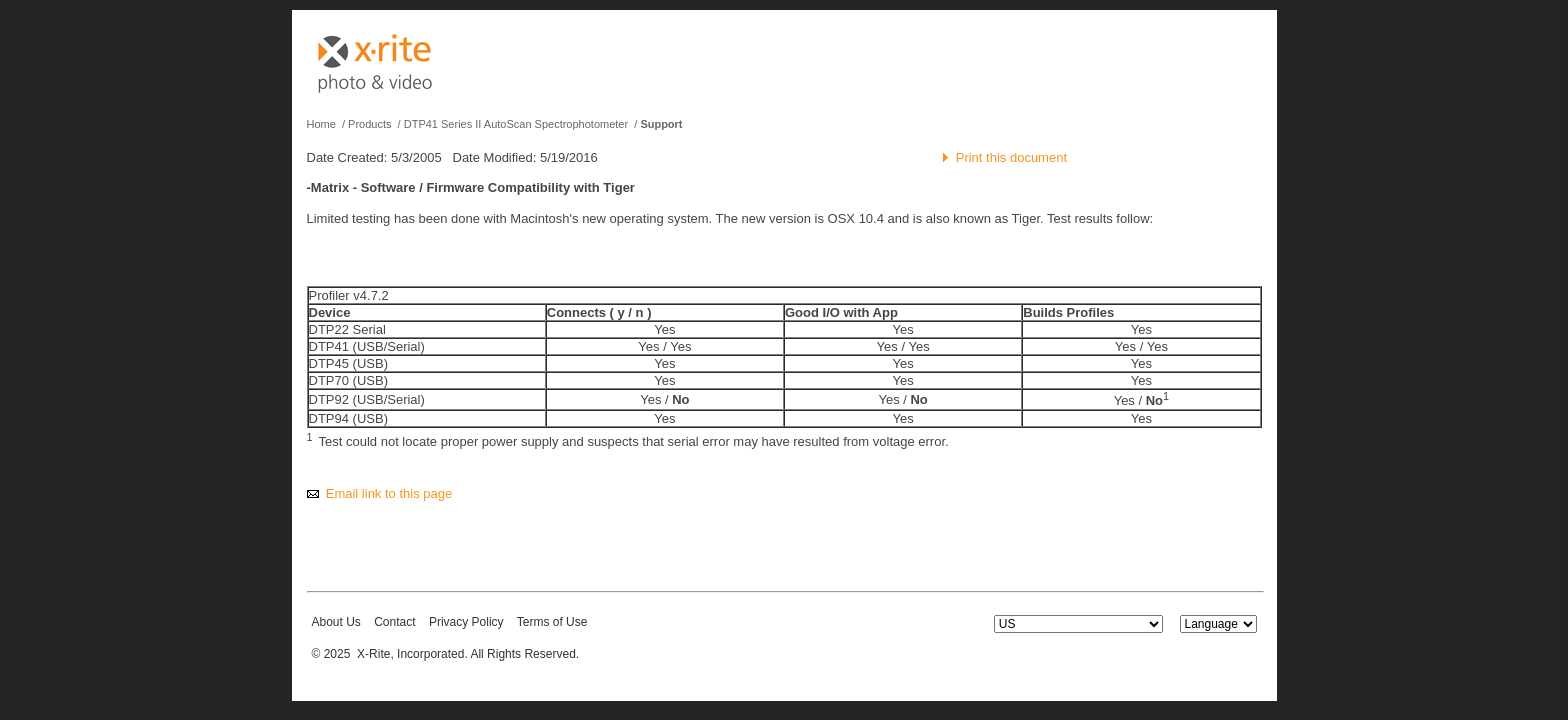  What do you see at coordinates (466, 622) in the screenshot?
I see `Privacy Policy` at bounding box center [466, 622].